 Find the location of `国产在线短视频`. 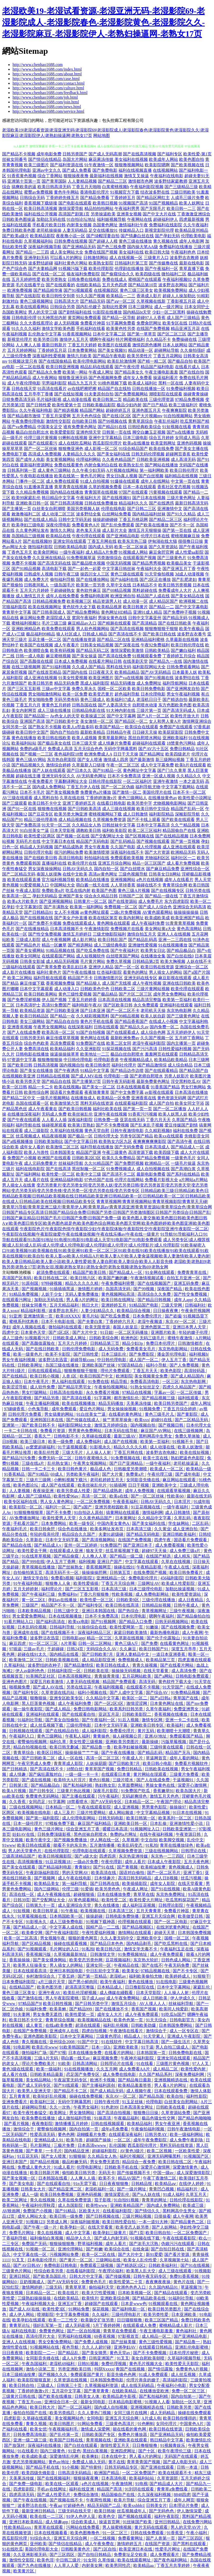

国产在线短视频 is located at coordinates (68, 394).